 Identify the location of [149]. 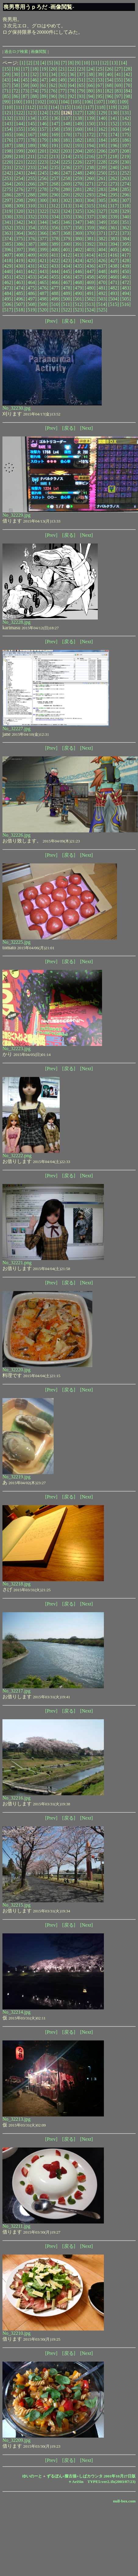
(78, 123).